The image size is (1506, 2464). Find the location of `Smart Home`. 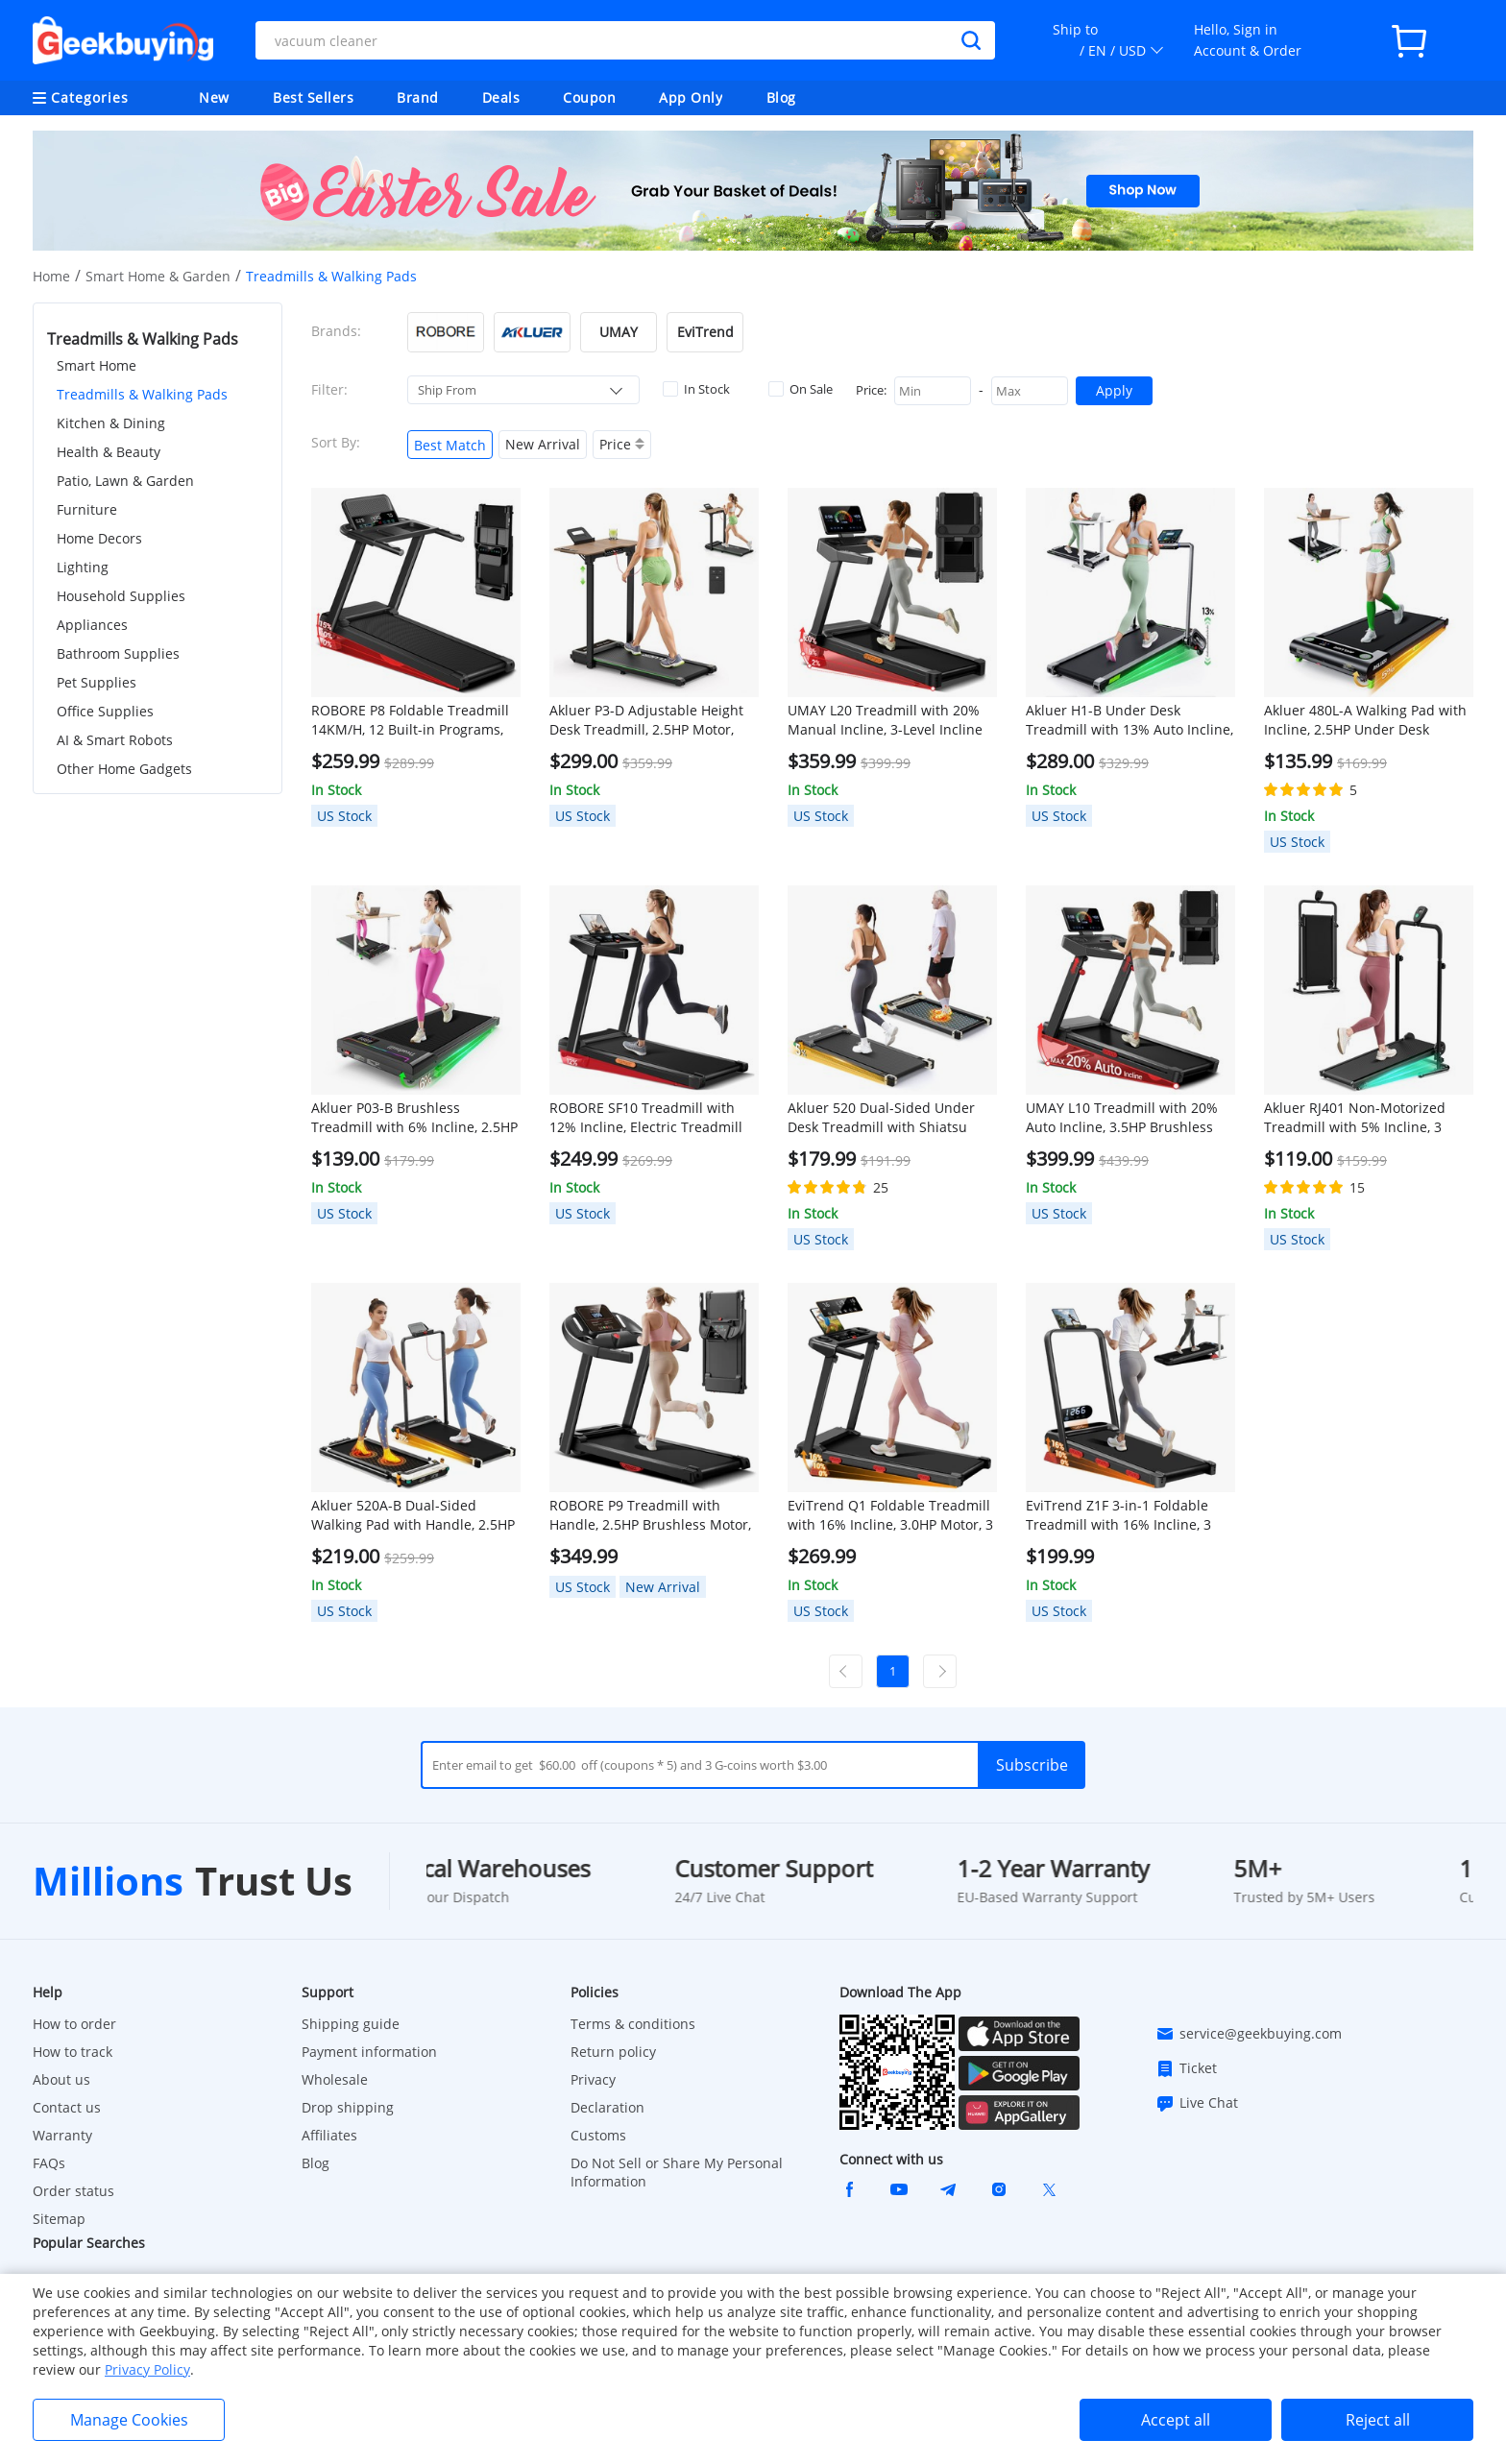

Smart Home is located at coordinates (96, 365).